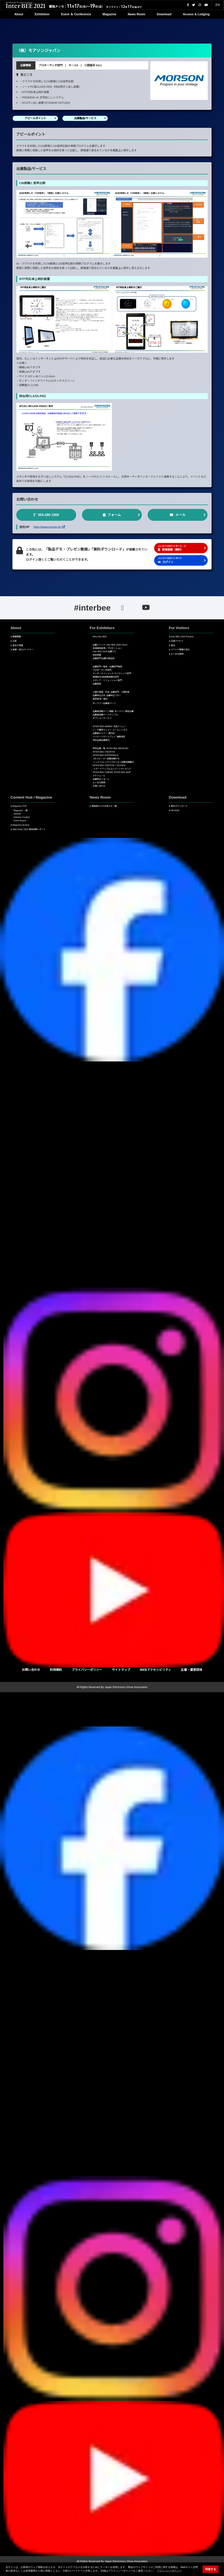  What do you see at coordinates (97, 655) in the screenshot?
I see `前回実績` at bounding box center [97, 655].